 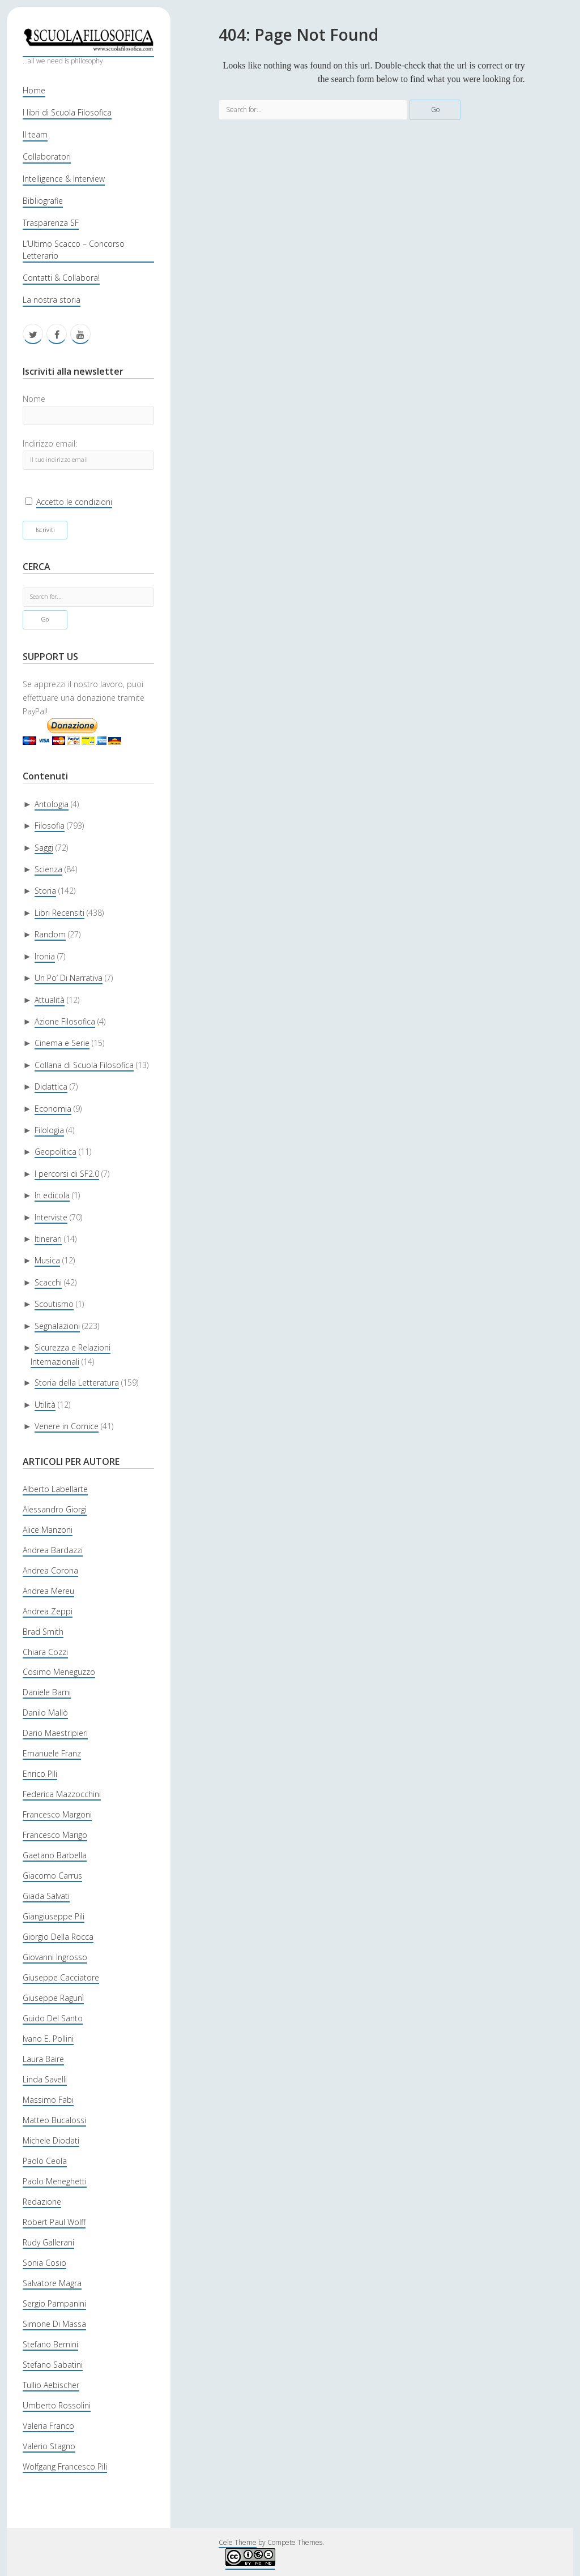 I want to click on Giangiuseppe Pili, so click(x=53, y=1916).